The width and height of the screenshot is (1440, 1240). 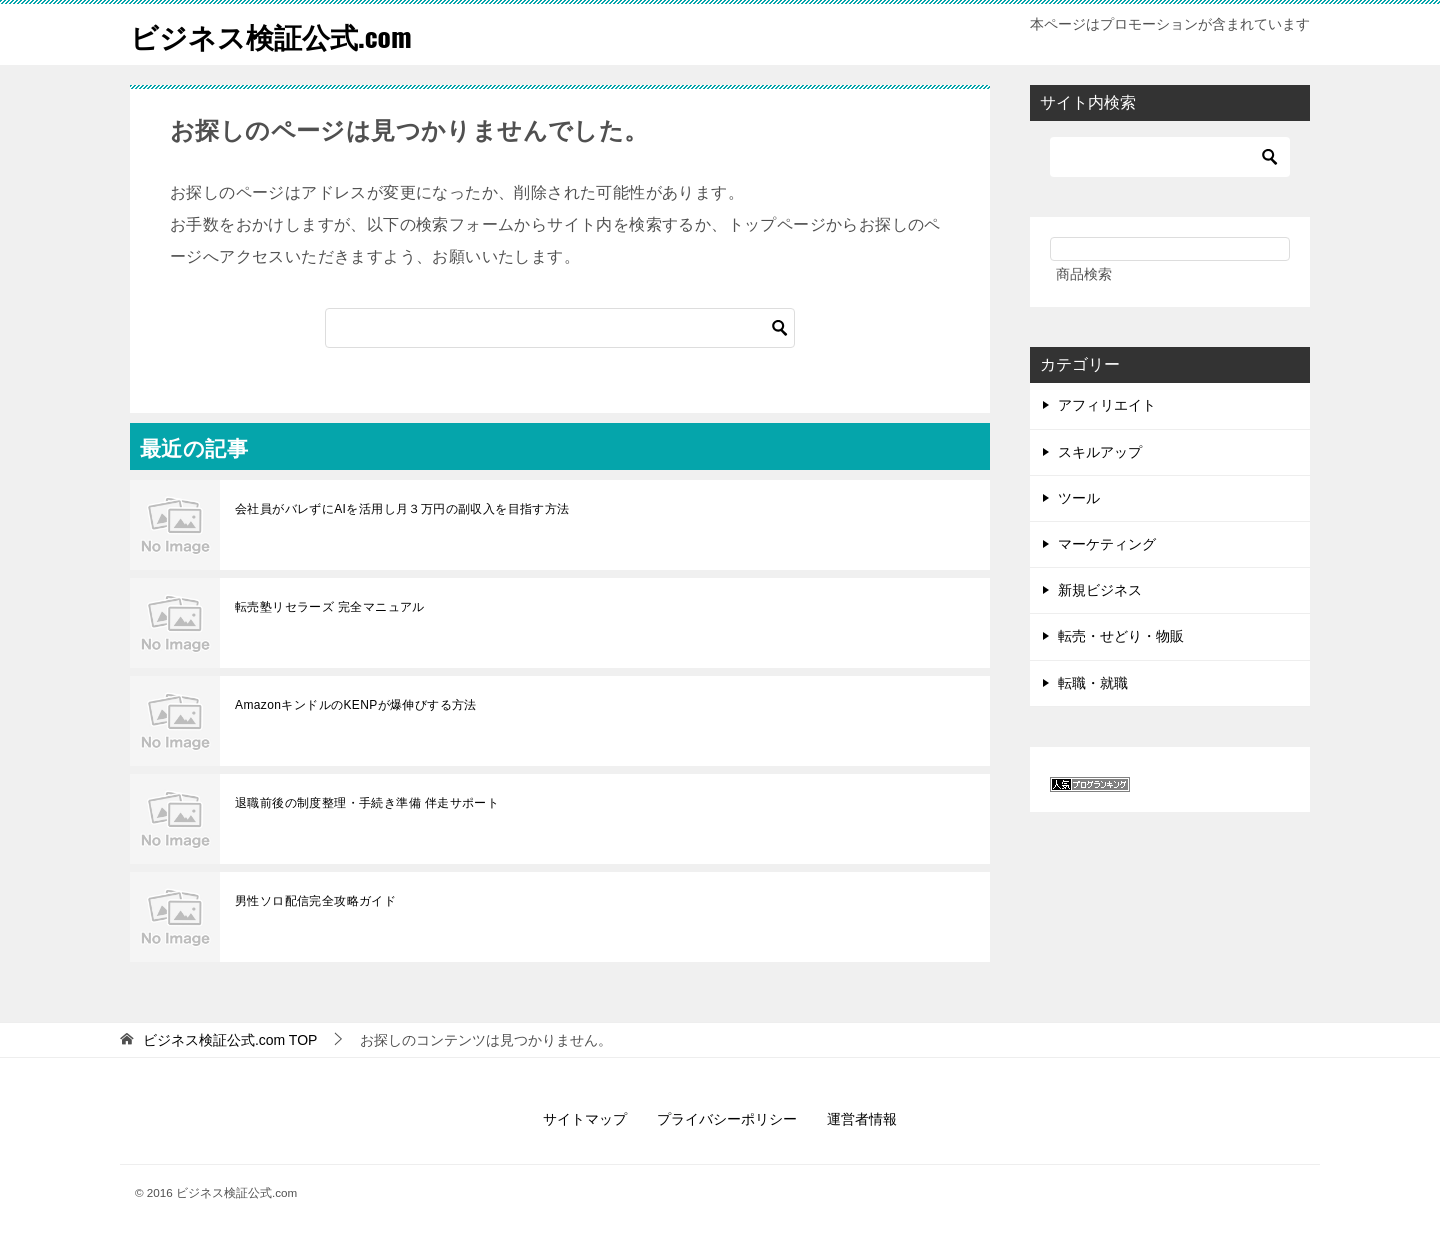 I want to click on プライバシーポリシー, so click(x=727, y=1119).